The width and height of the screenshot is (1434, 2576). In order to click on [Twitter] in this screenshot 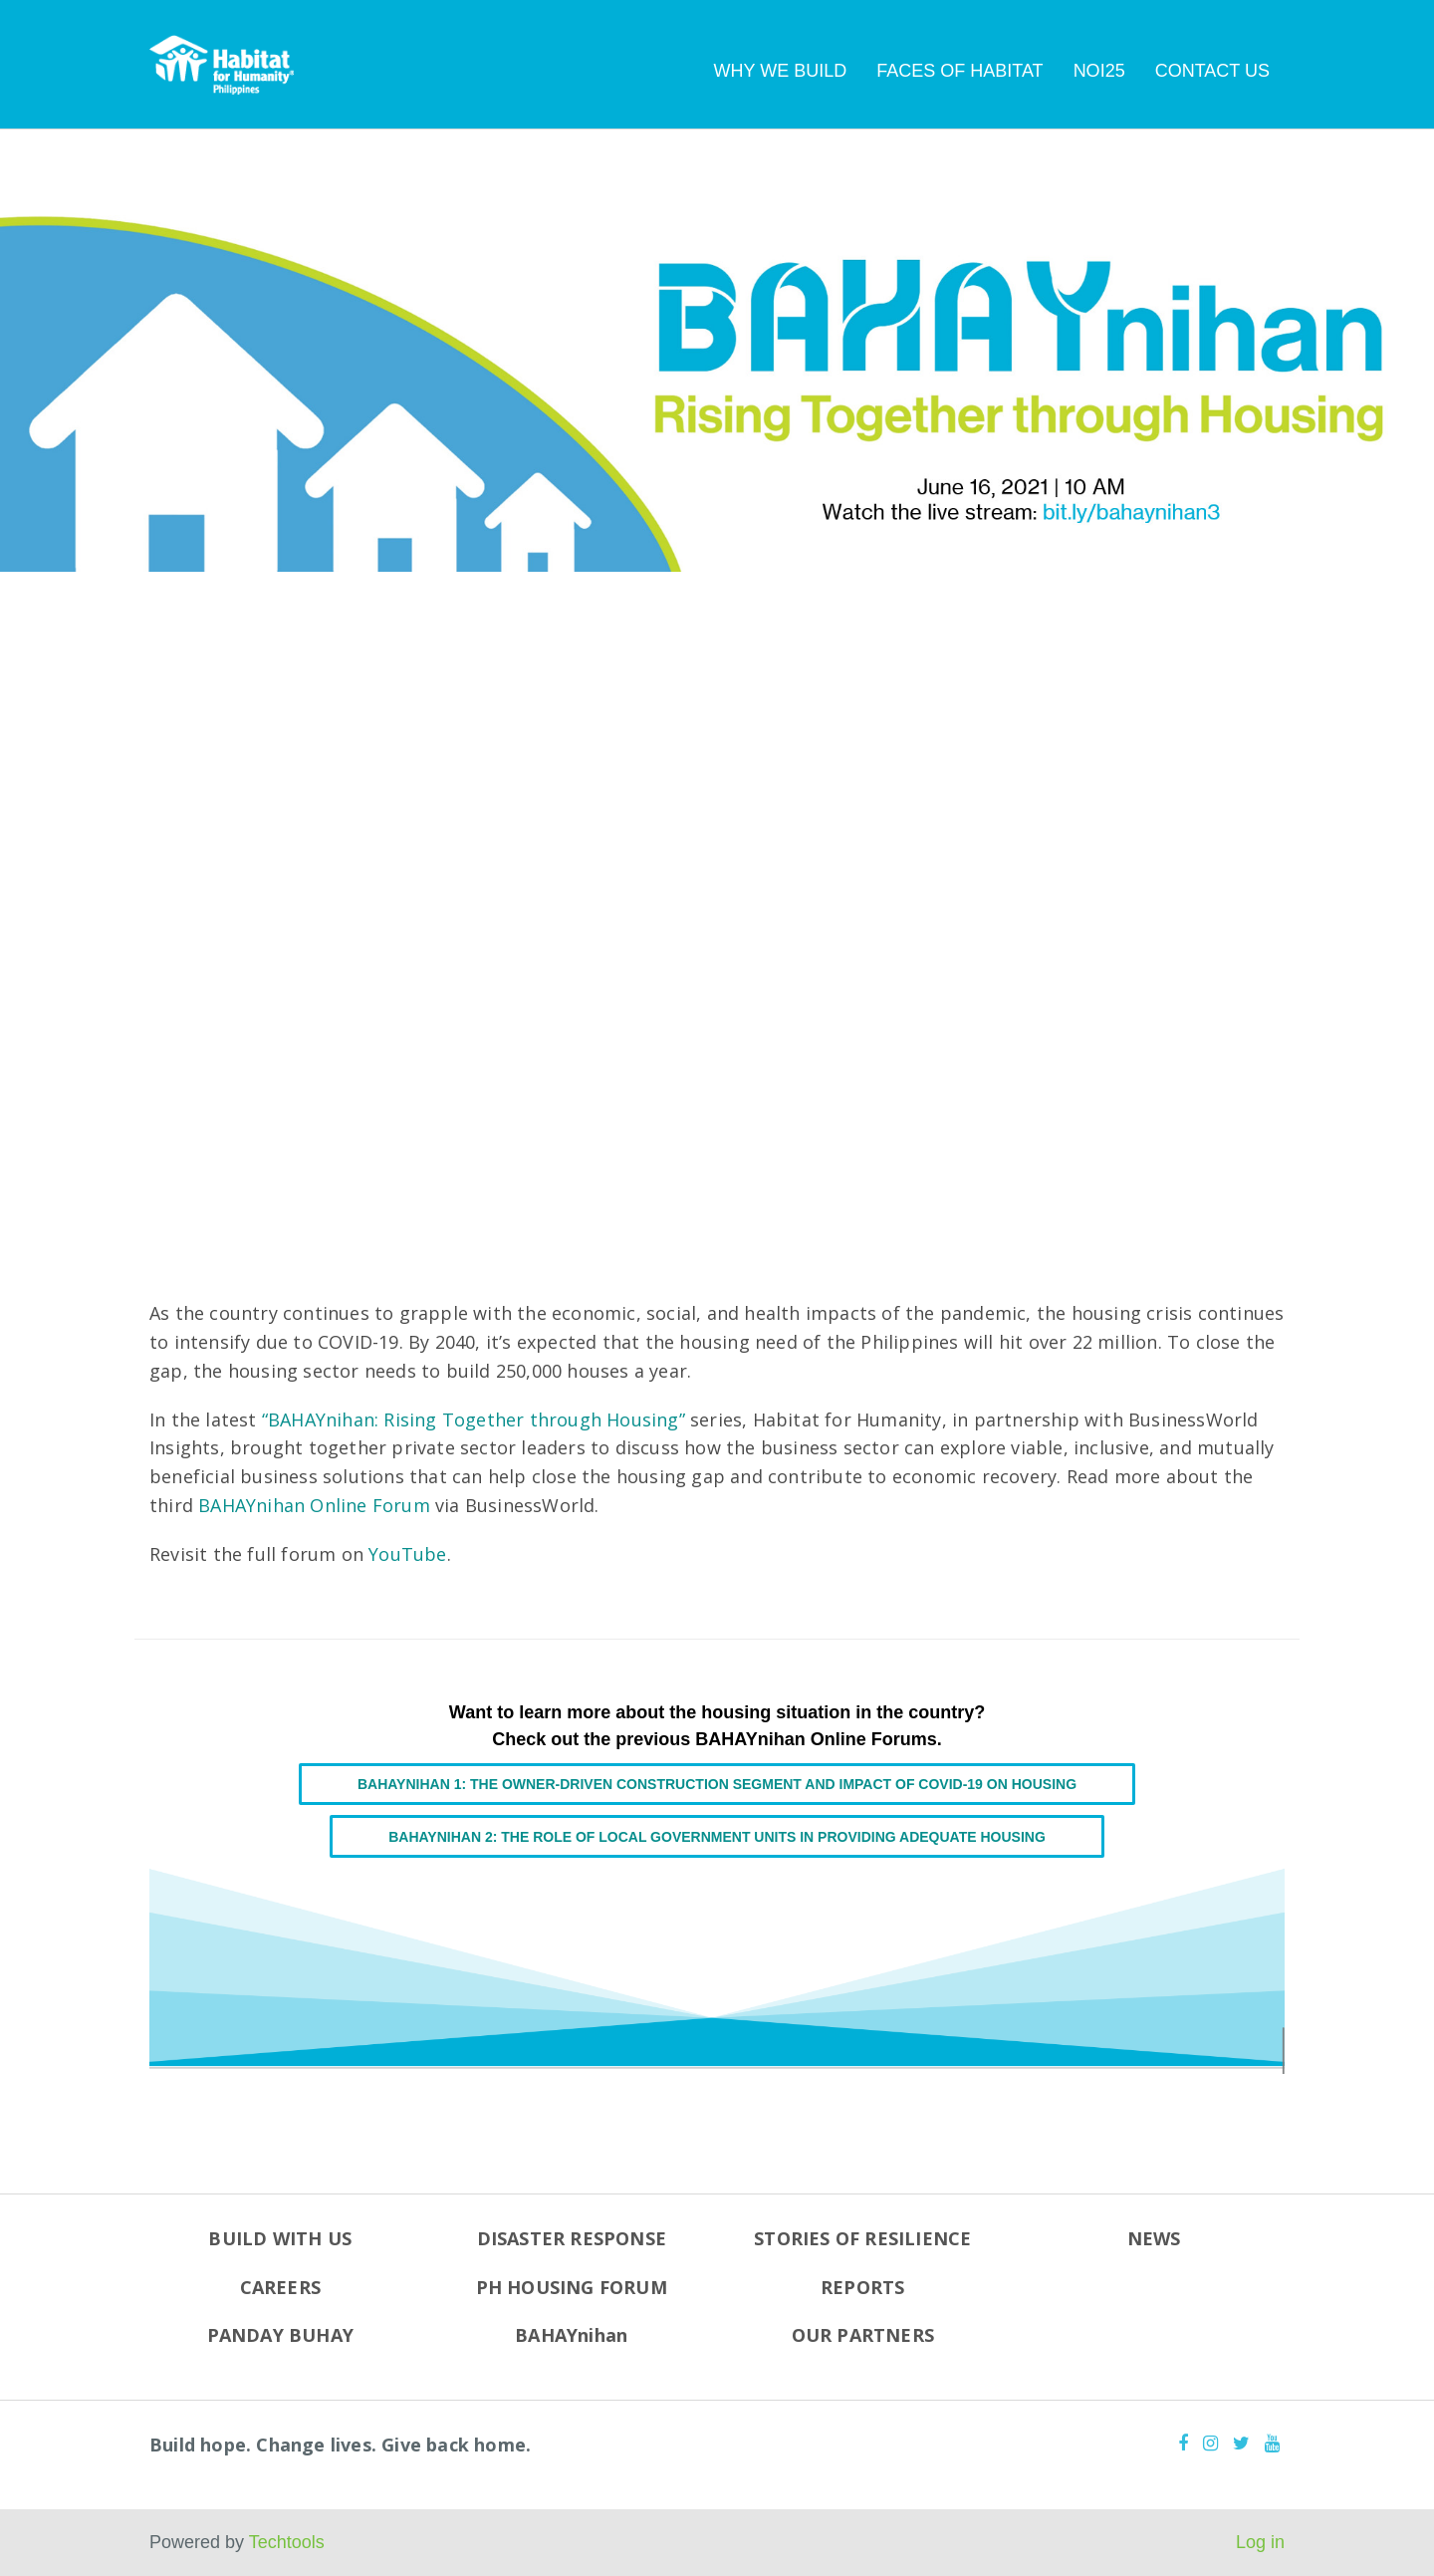, I will do `click(1241, 2443)`.